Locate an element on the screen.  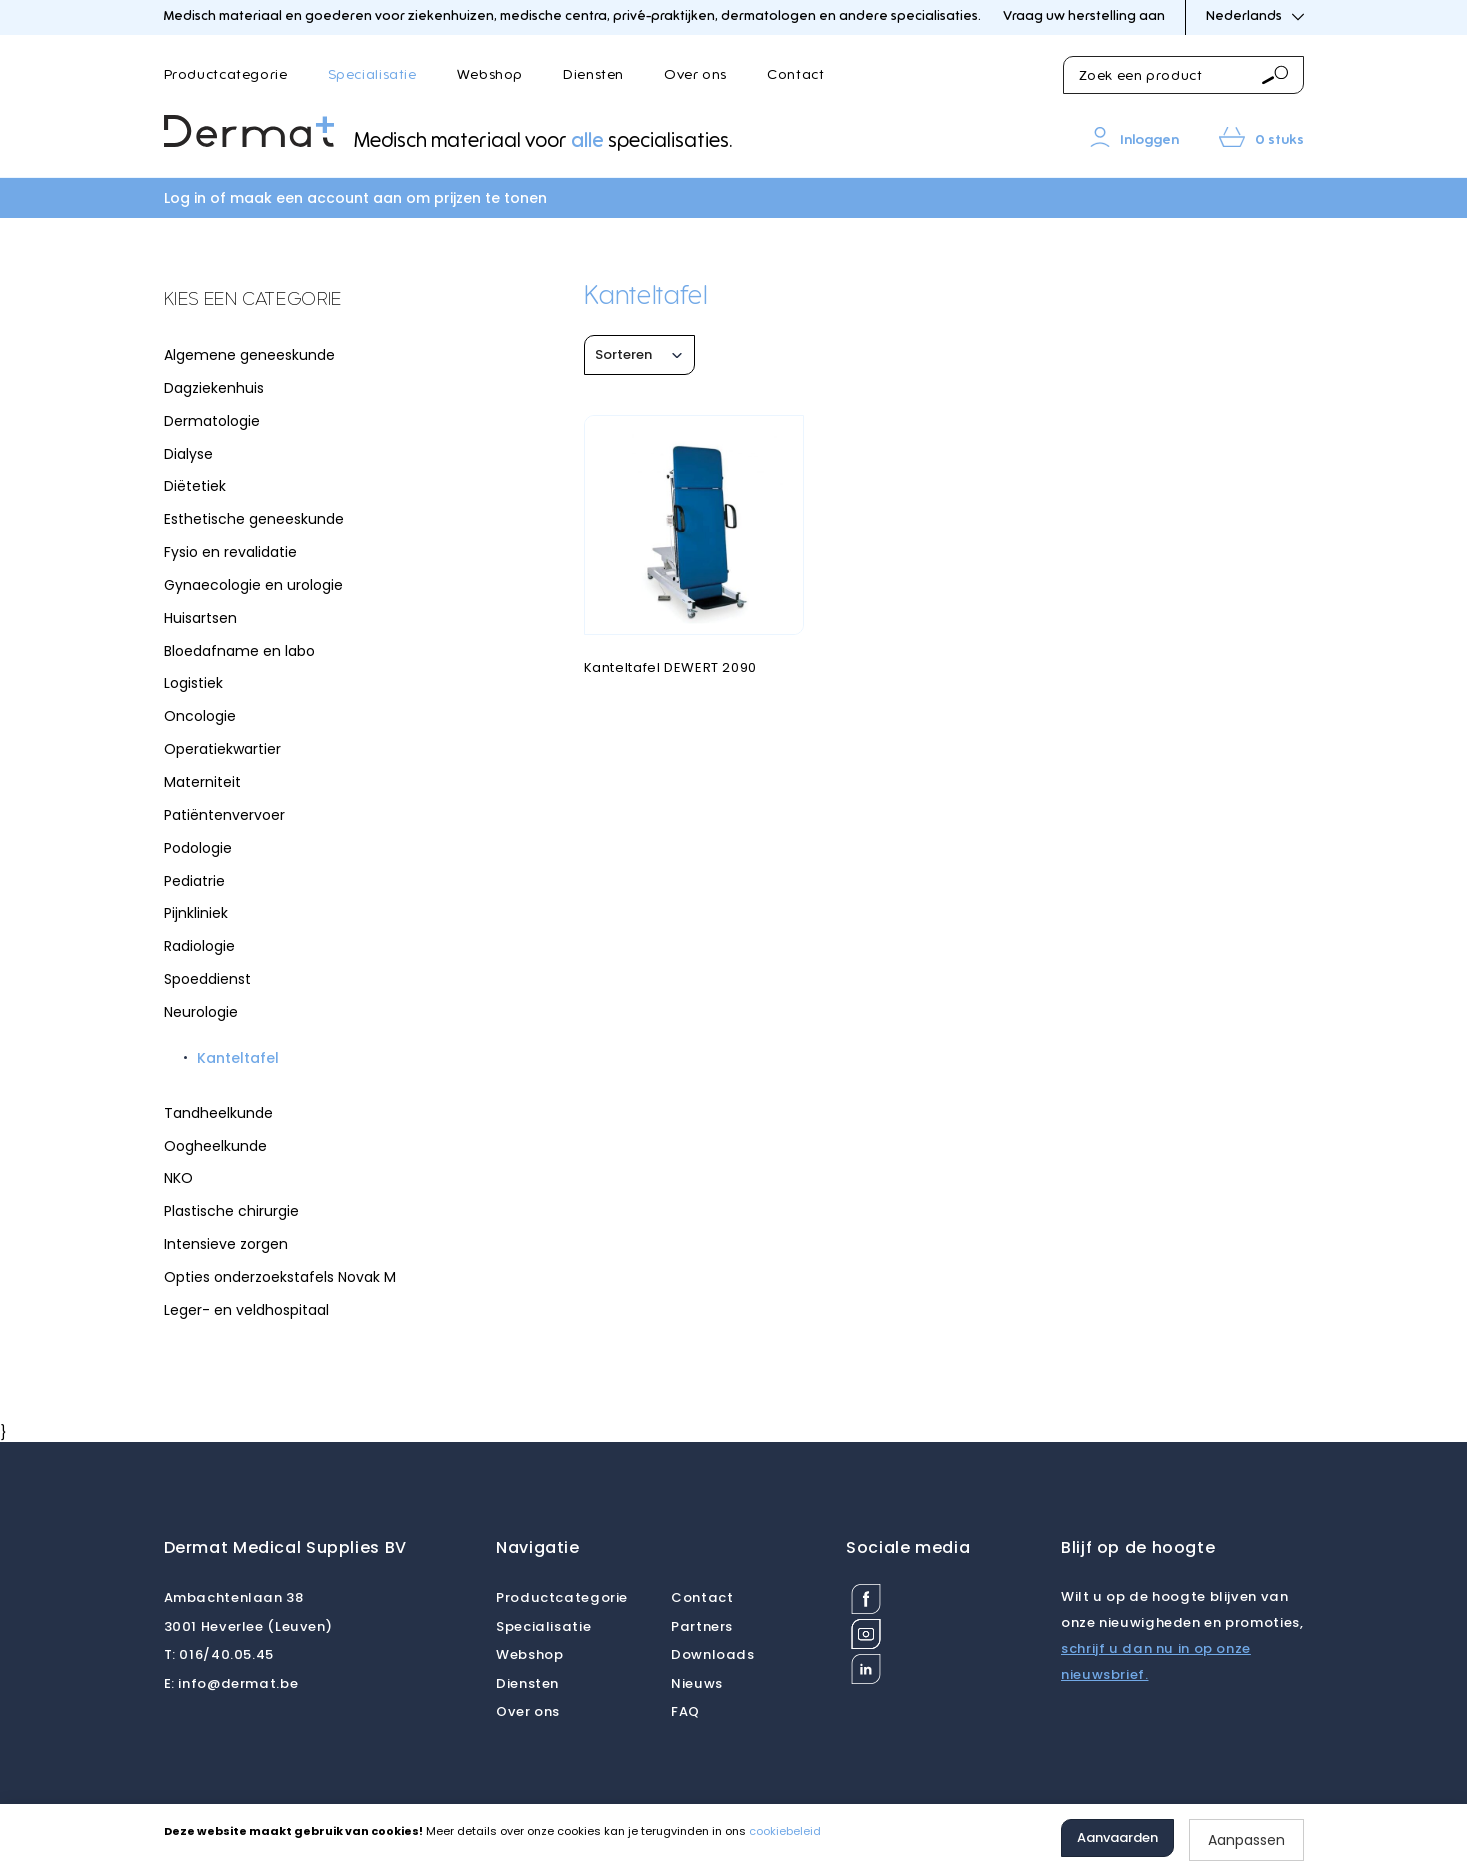
Oncologie is located at coordinates (200, 716).